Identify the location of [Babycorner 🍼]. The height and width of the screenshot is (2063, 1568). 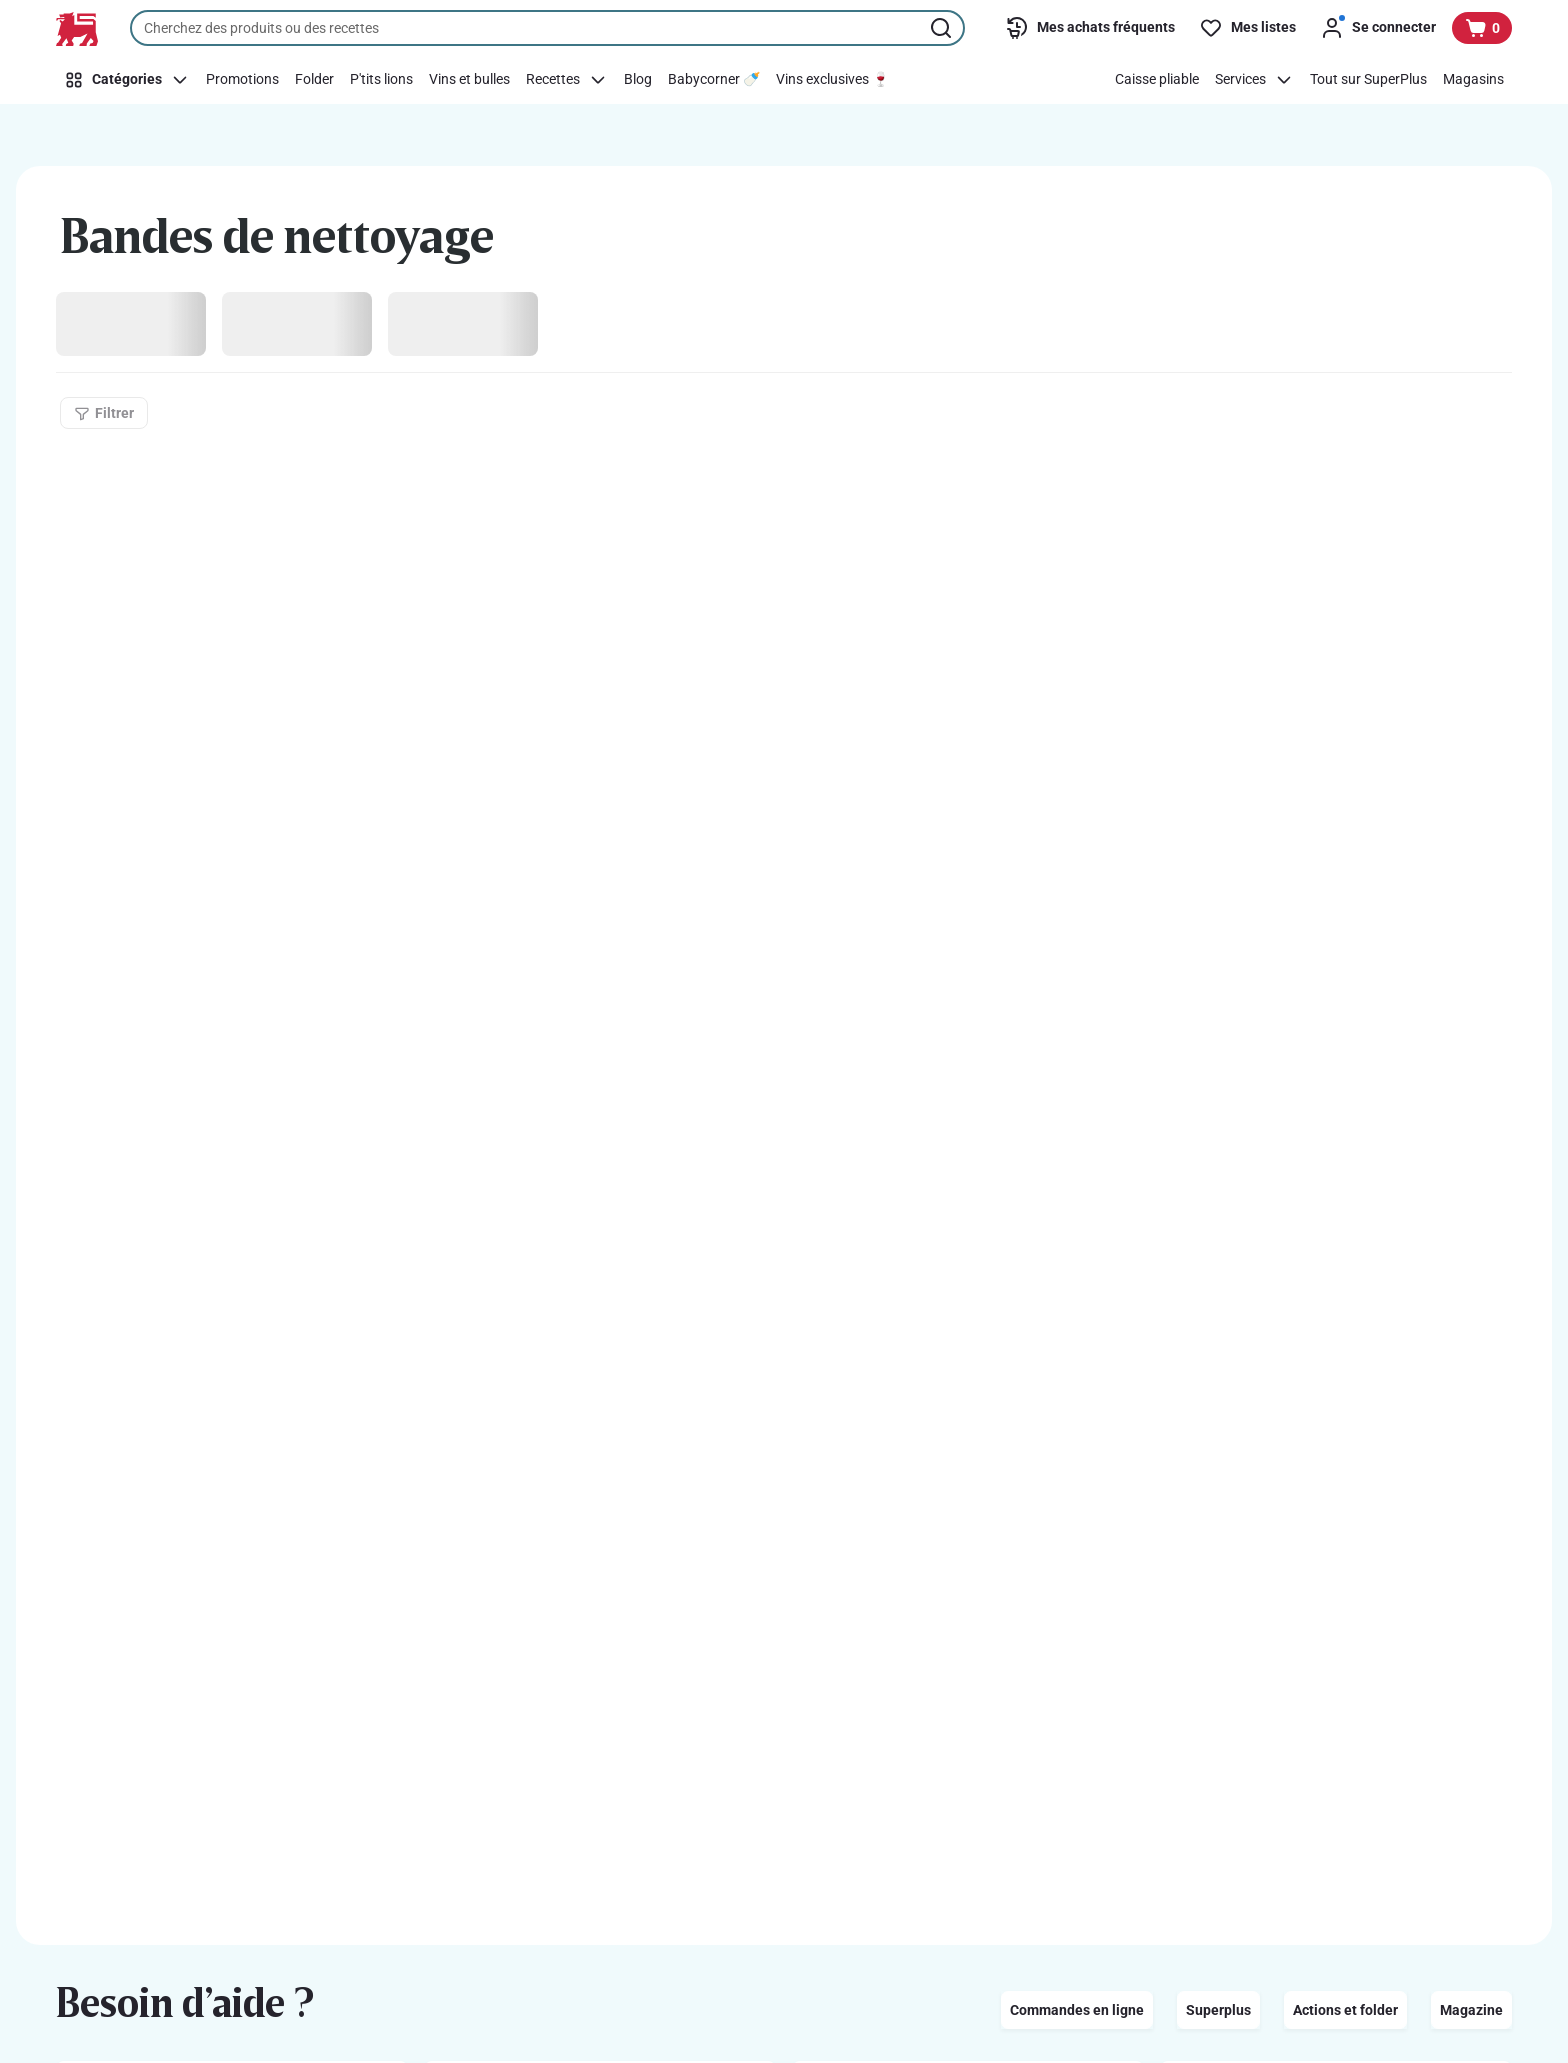
(714, 80).